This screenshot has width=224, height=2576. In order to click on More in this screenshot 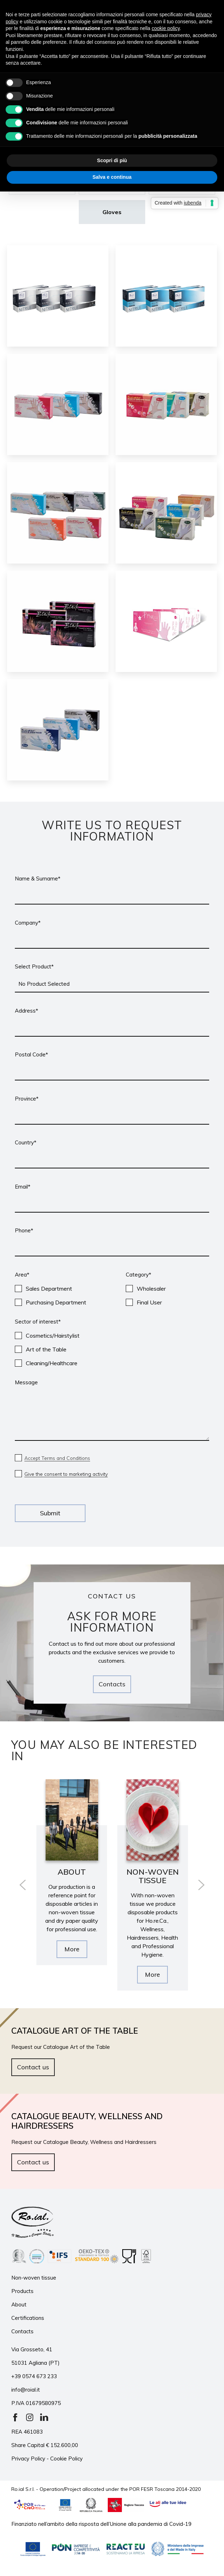, I will do `click(71, 1957)`.